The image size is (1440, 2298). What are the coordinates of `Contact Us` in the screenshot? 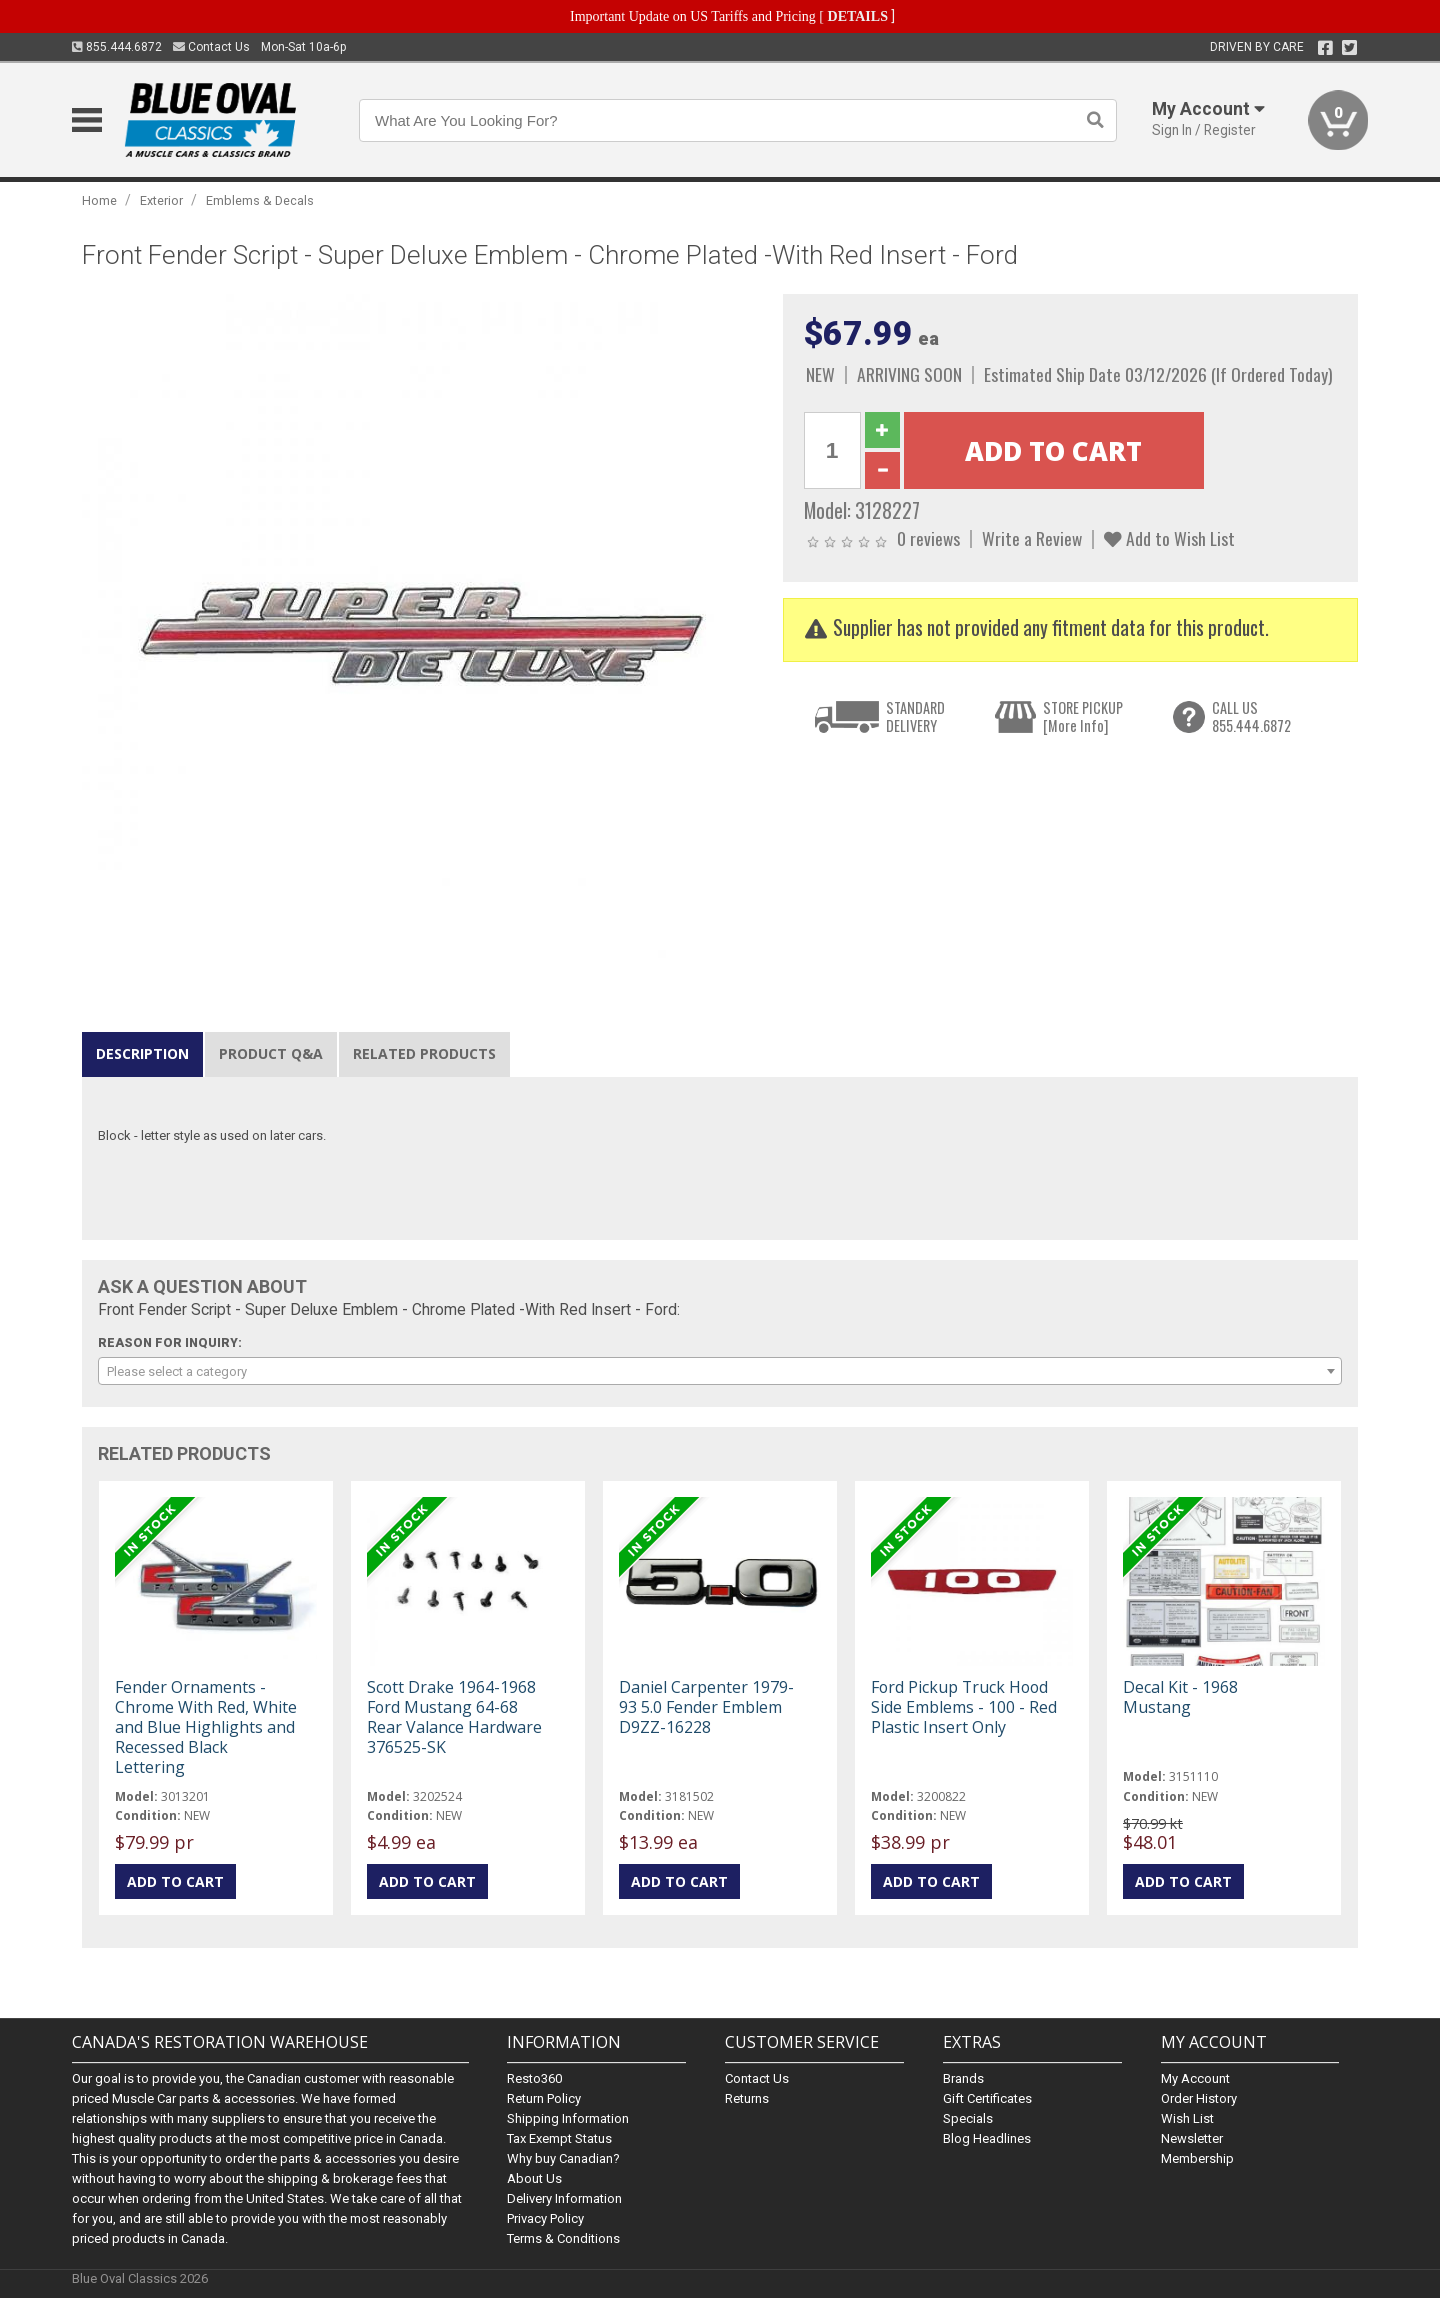 It's located at (211, 47).